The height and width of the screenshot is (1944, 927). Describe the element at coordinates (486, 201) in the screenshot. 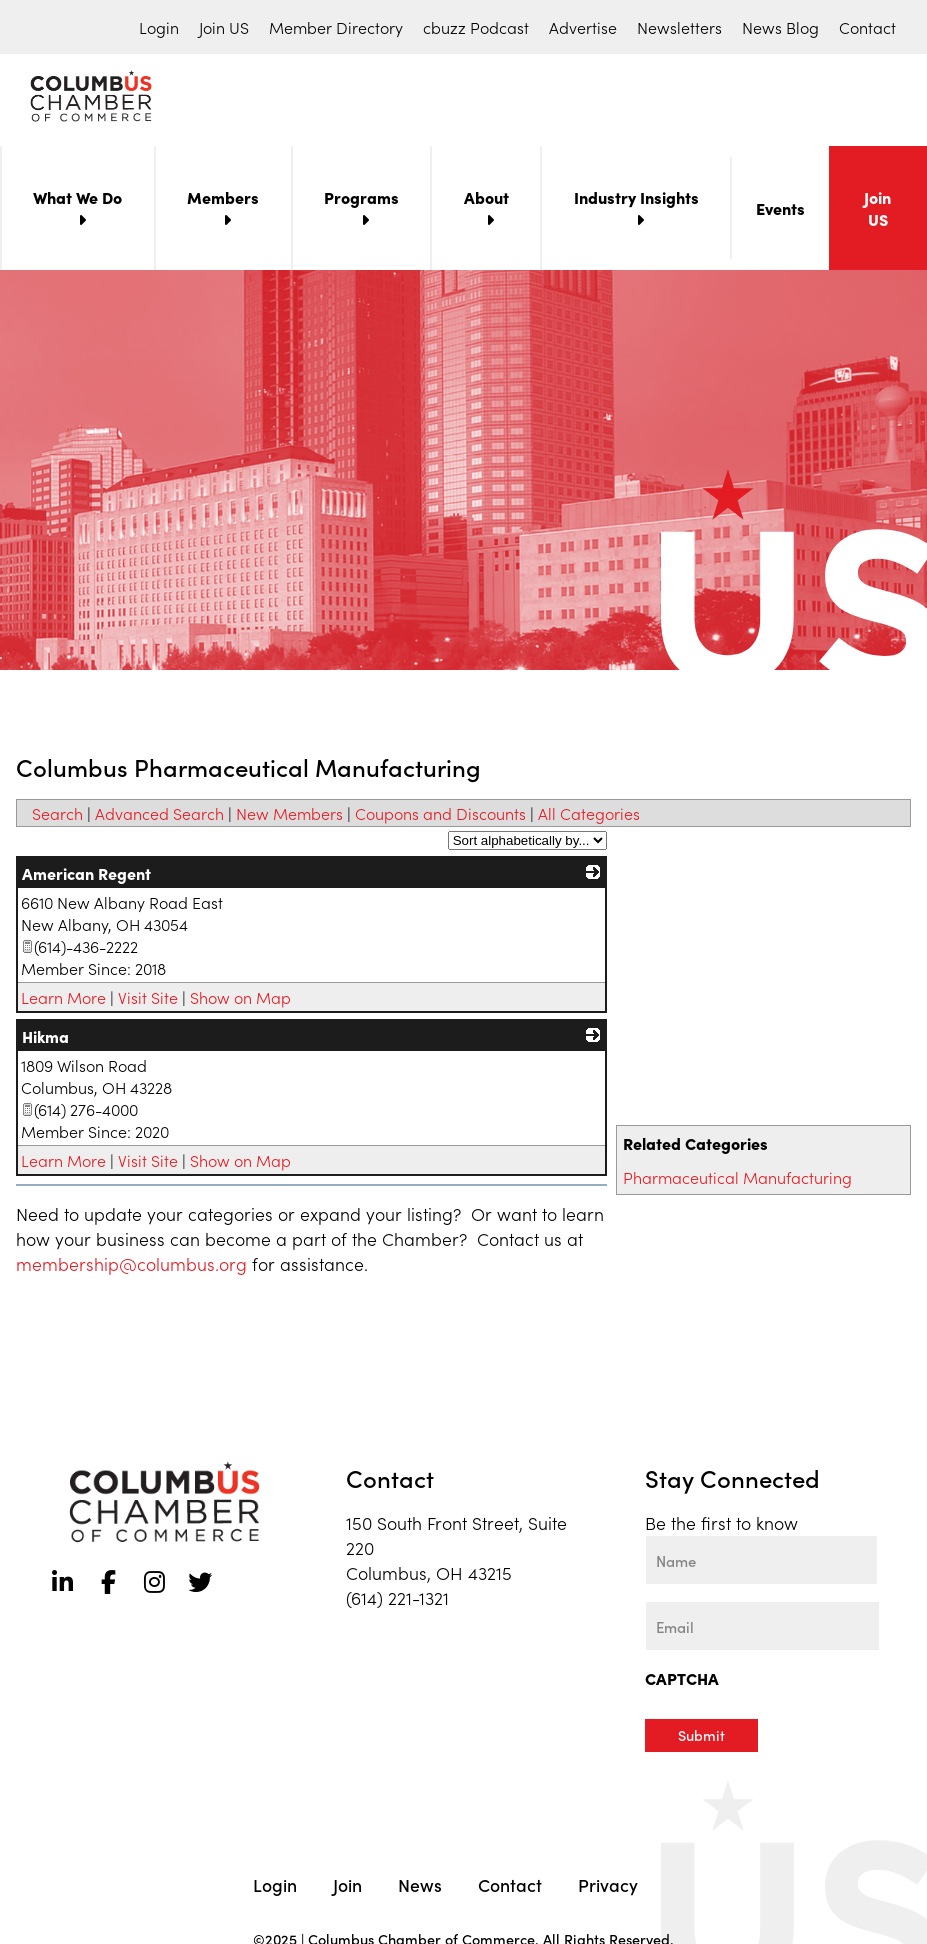

I see `About` at that location.